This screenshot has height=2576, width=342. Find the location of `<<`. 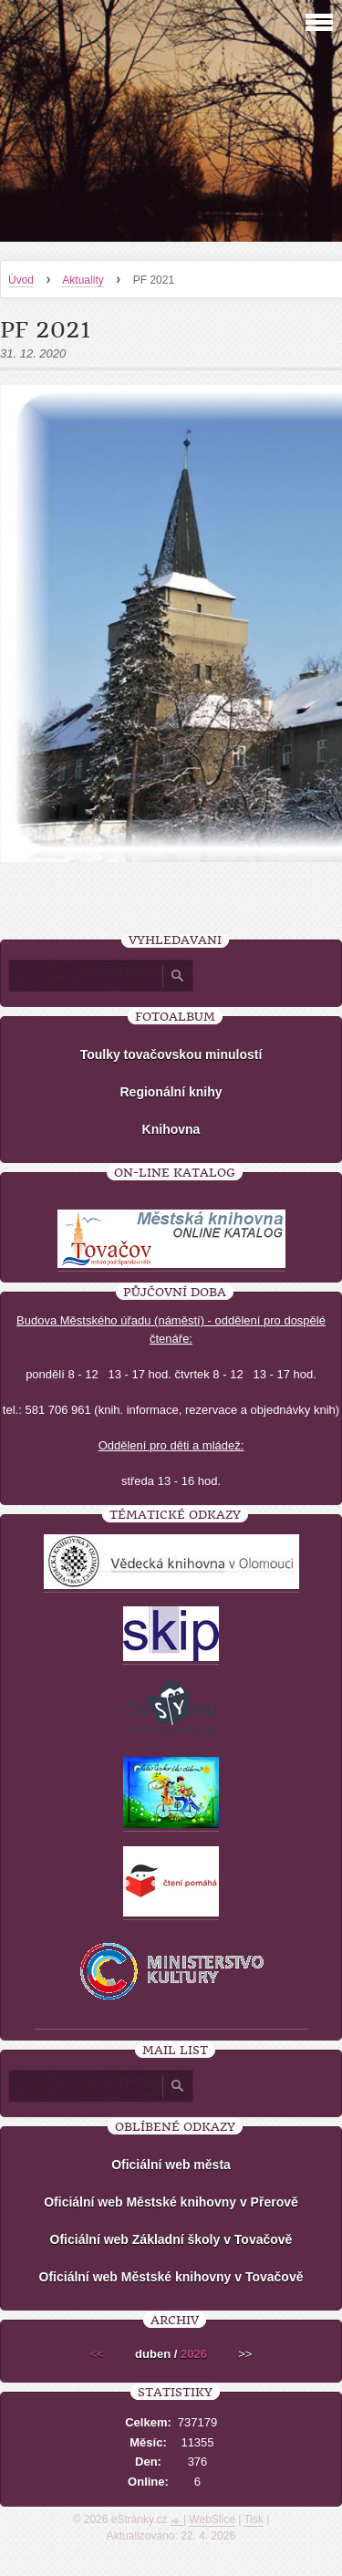

<< is located at coordinates (97, 2354).